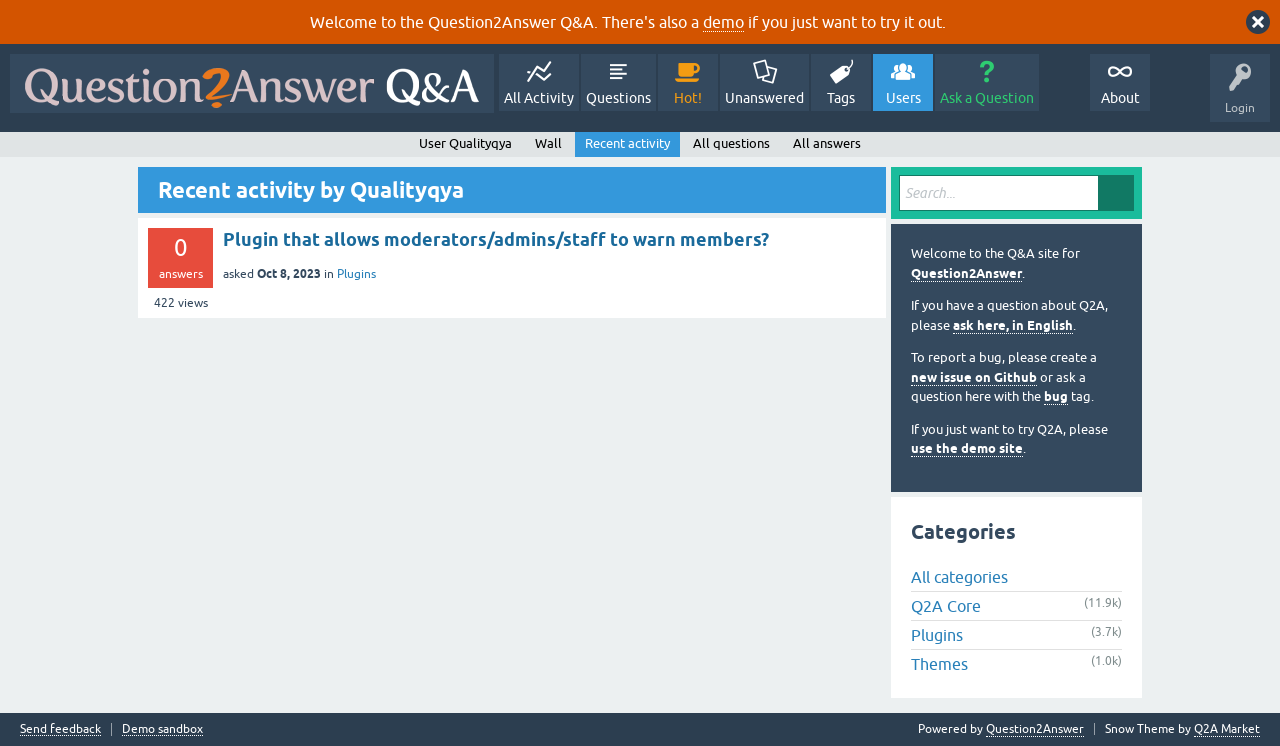 The image size is (1280, 746). Describe the element at coordinates (1120, 98) in the screenshot. I see `About` at that location.